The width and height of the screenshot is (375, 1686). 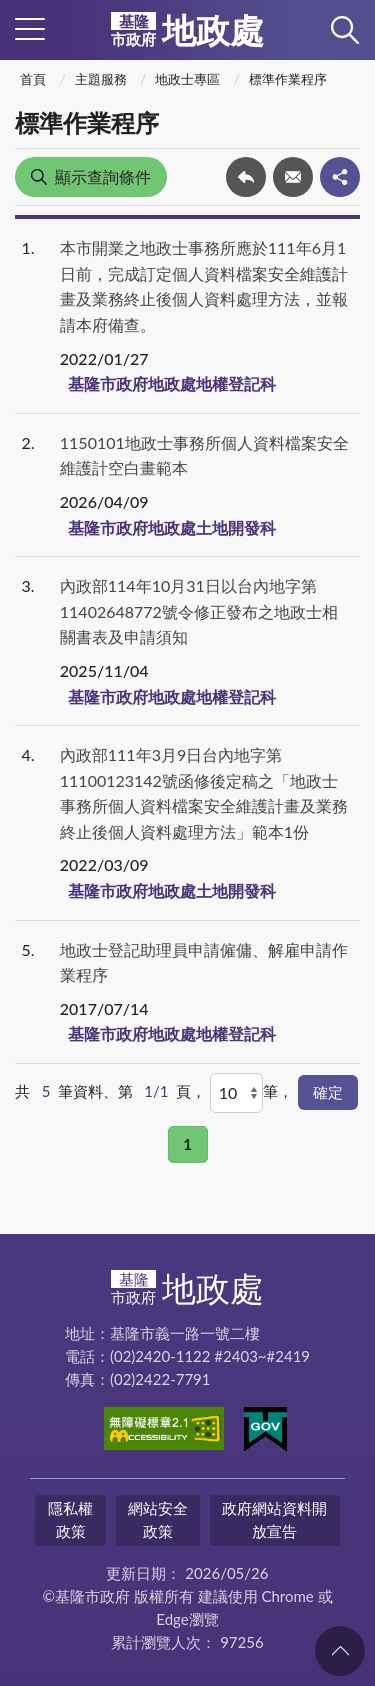 What do you see at coordinates (288, 79) in the screenshot?
I see `標準作業程序` at bounding box center [288, 79].